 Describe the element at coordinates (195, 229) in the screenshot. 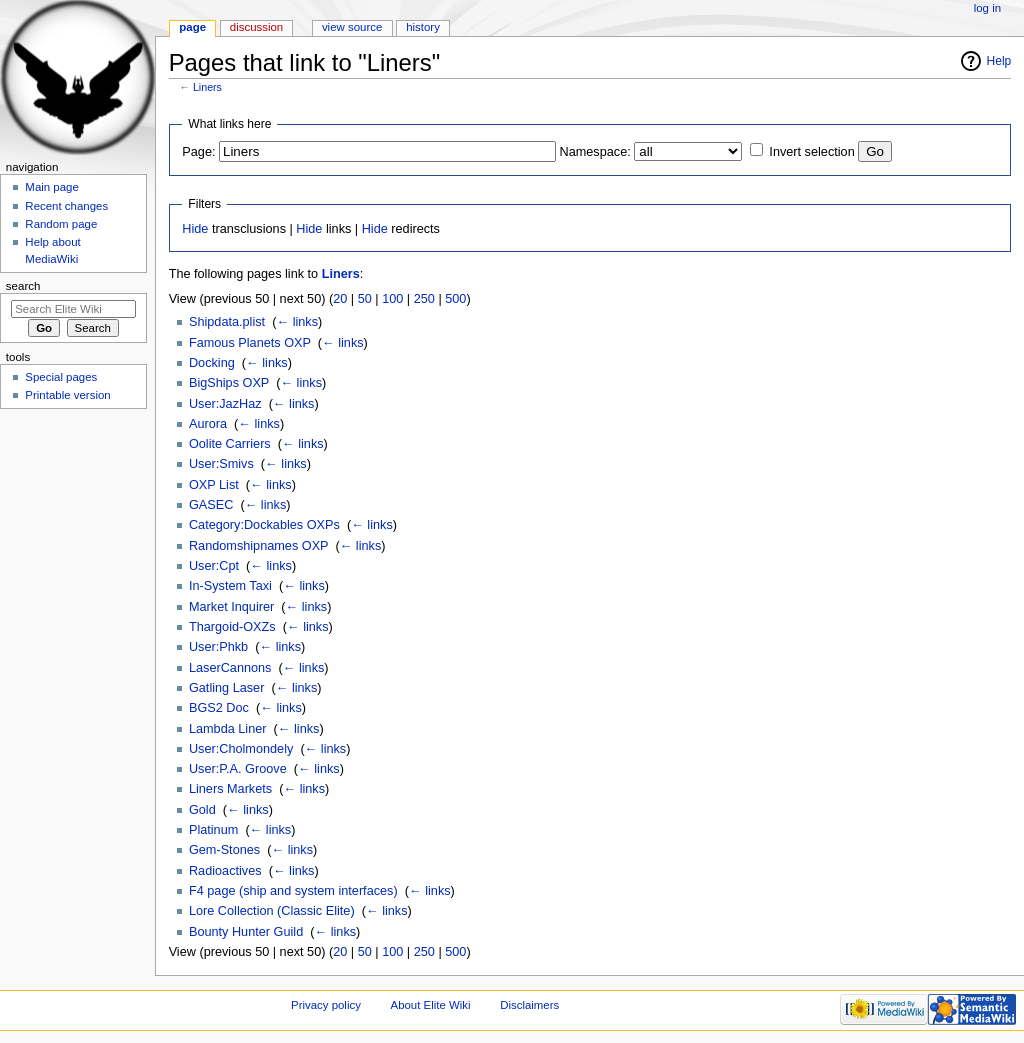

I see `Hide` at that location.